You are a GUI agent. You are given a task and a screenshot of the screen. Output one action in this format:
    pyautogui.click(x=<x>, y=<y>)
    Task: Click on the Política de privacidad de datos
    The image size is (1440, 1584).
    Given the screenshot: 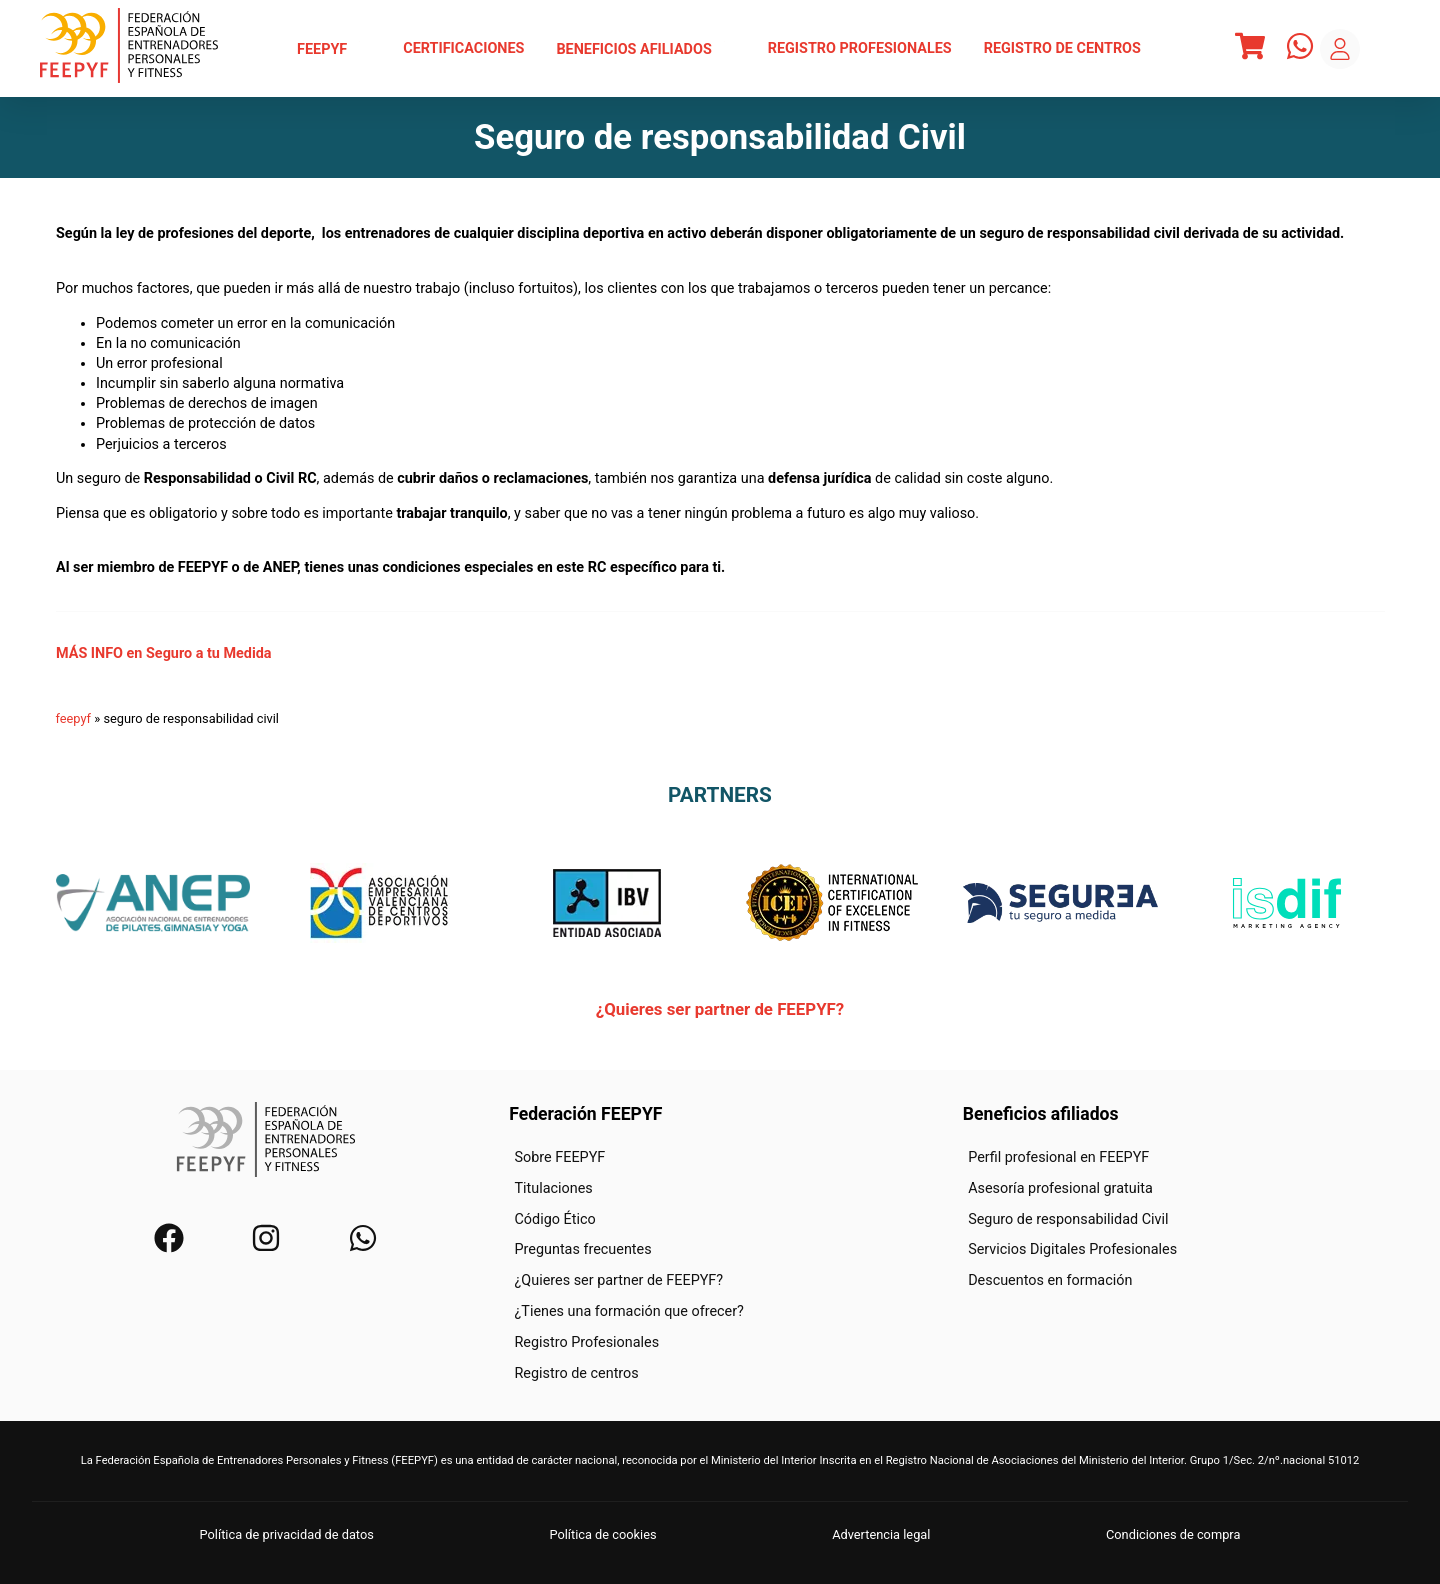 What is the action you would take?
    pyautogui.click(x=287, y=1534)
    